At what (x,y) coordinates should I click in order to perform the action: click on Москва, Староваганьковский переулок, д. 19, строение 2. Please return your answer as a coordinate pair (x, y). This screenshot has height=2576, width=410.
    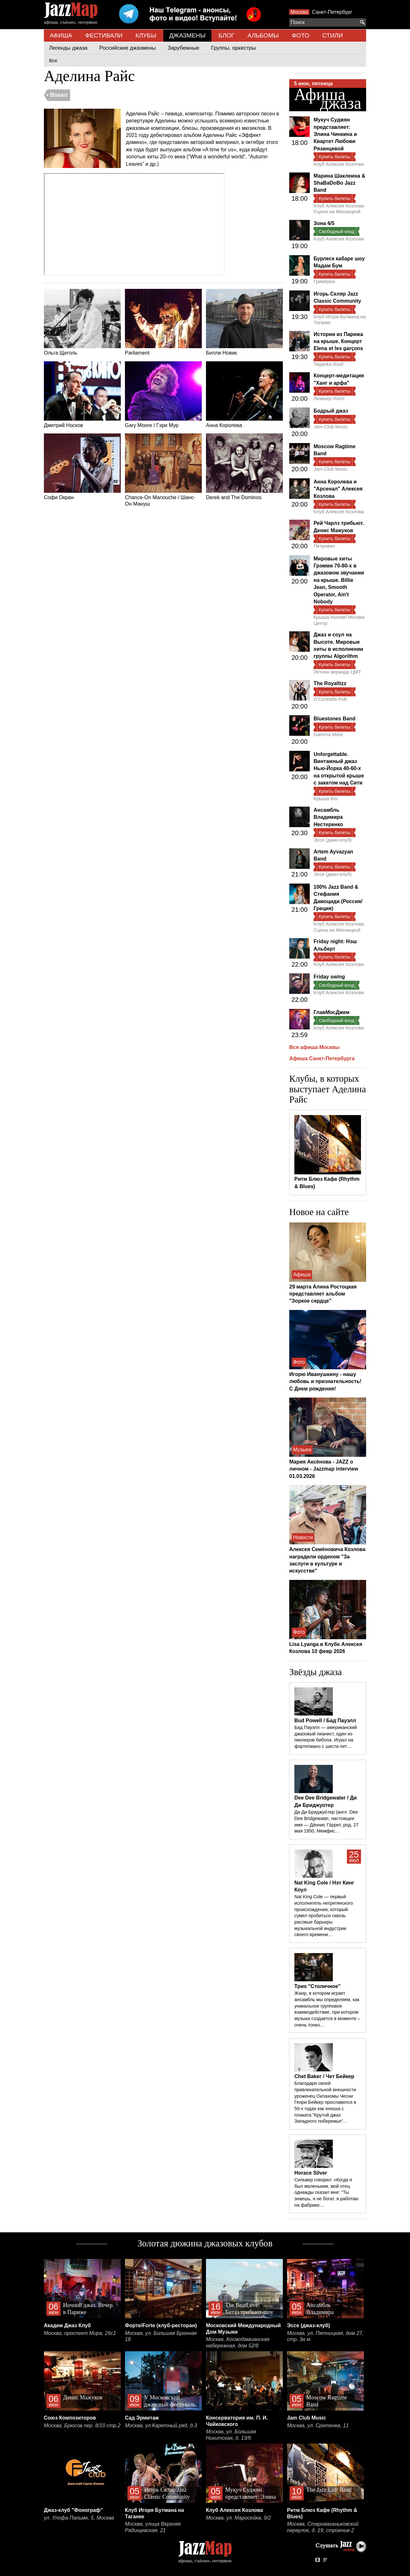
    Looking at the image, I should click on (323, 2527).